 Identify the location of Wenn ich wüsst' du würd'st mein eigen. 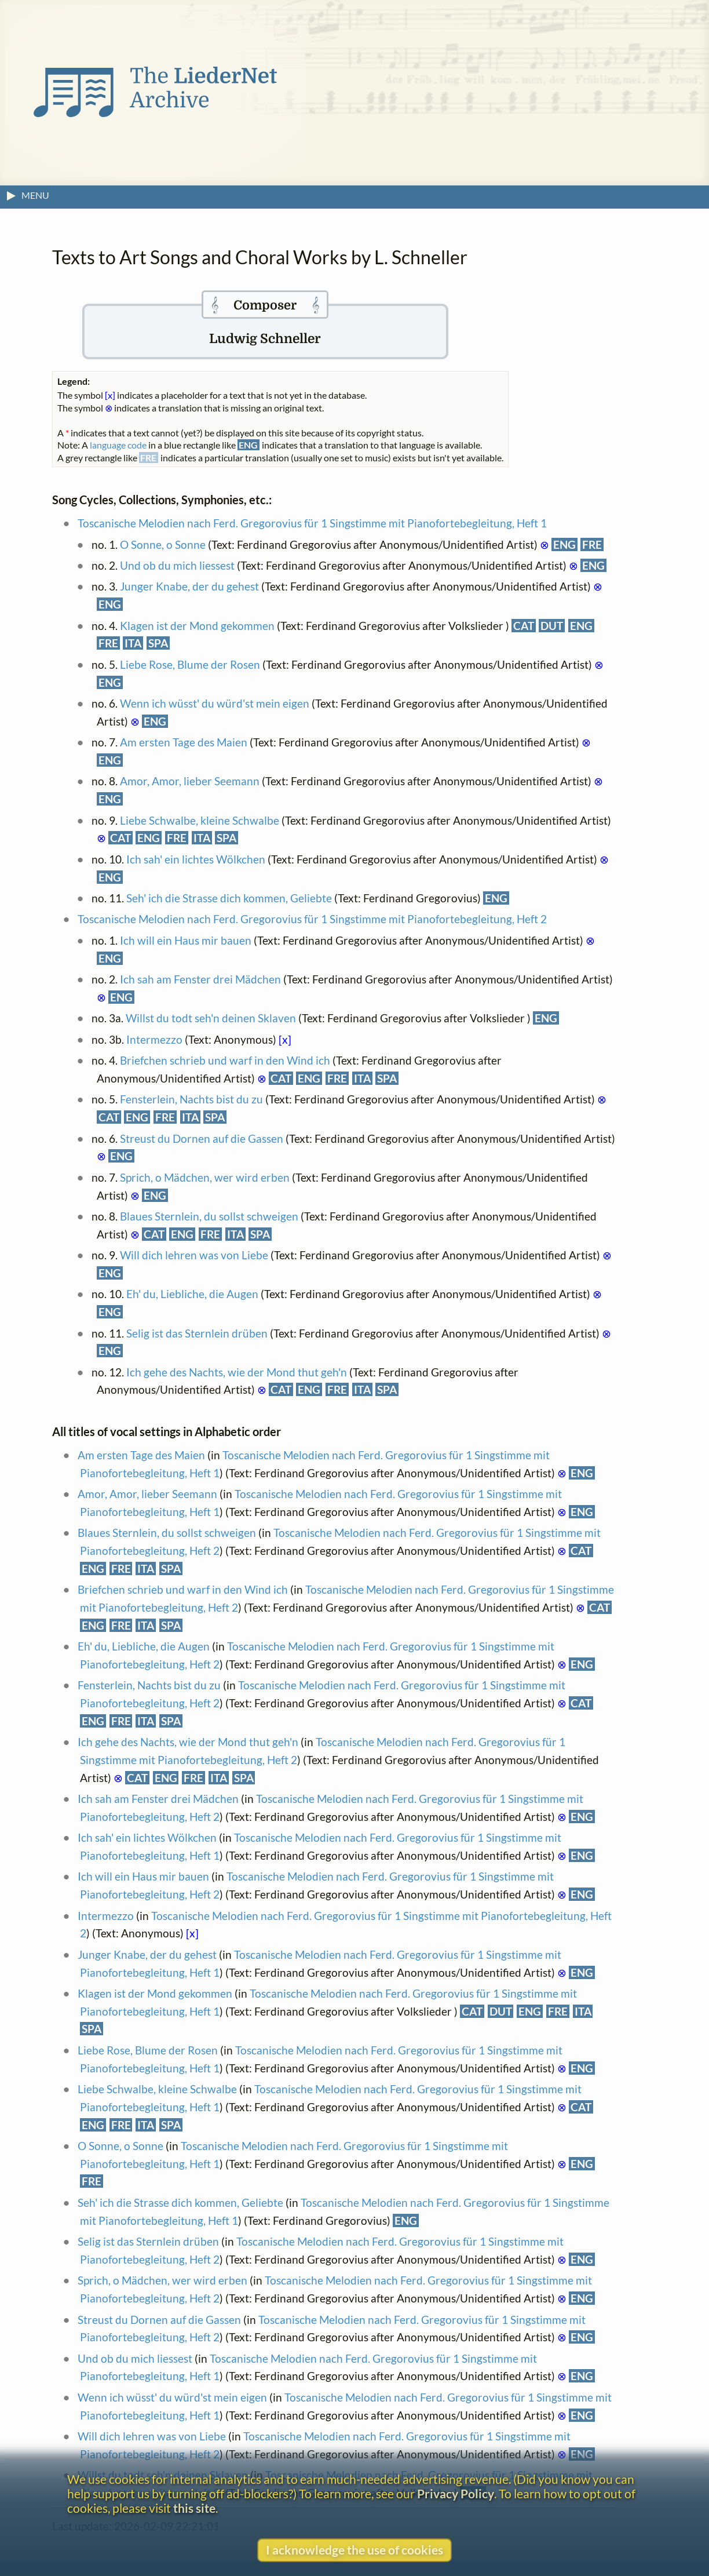
(214, 703).